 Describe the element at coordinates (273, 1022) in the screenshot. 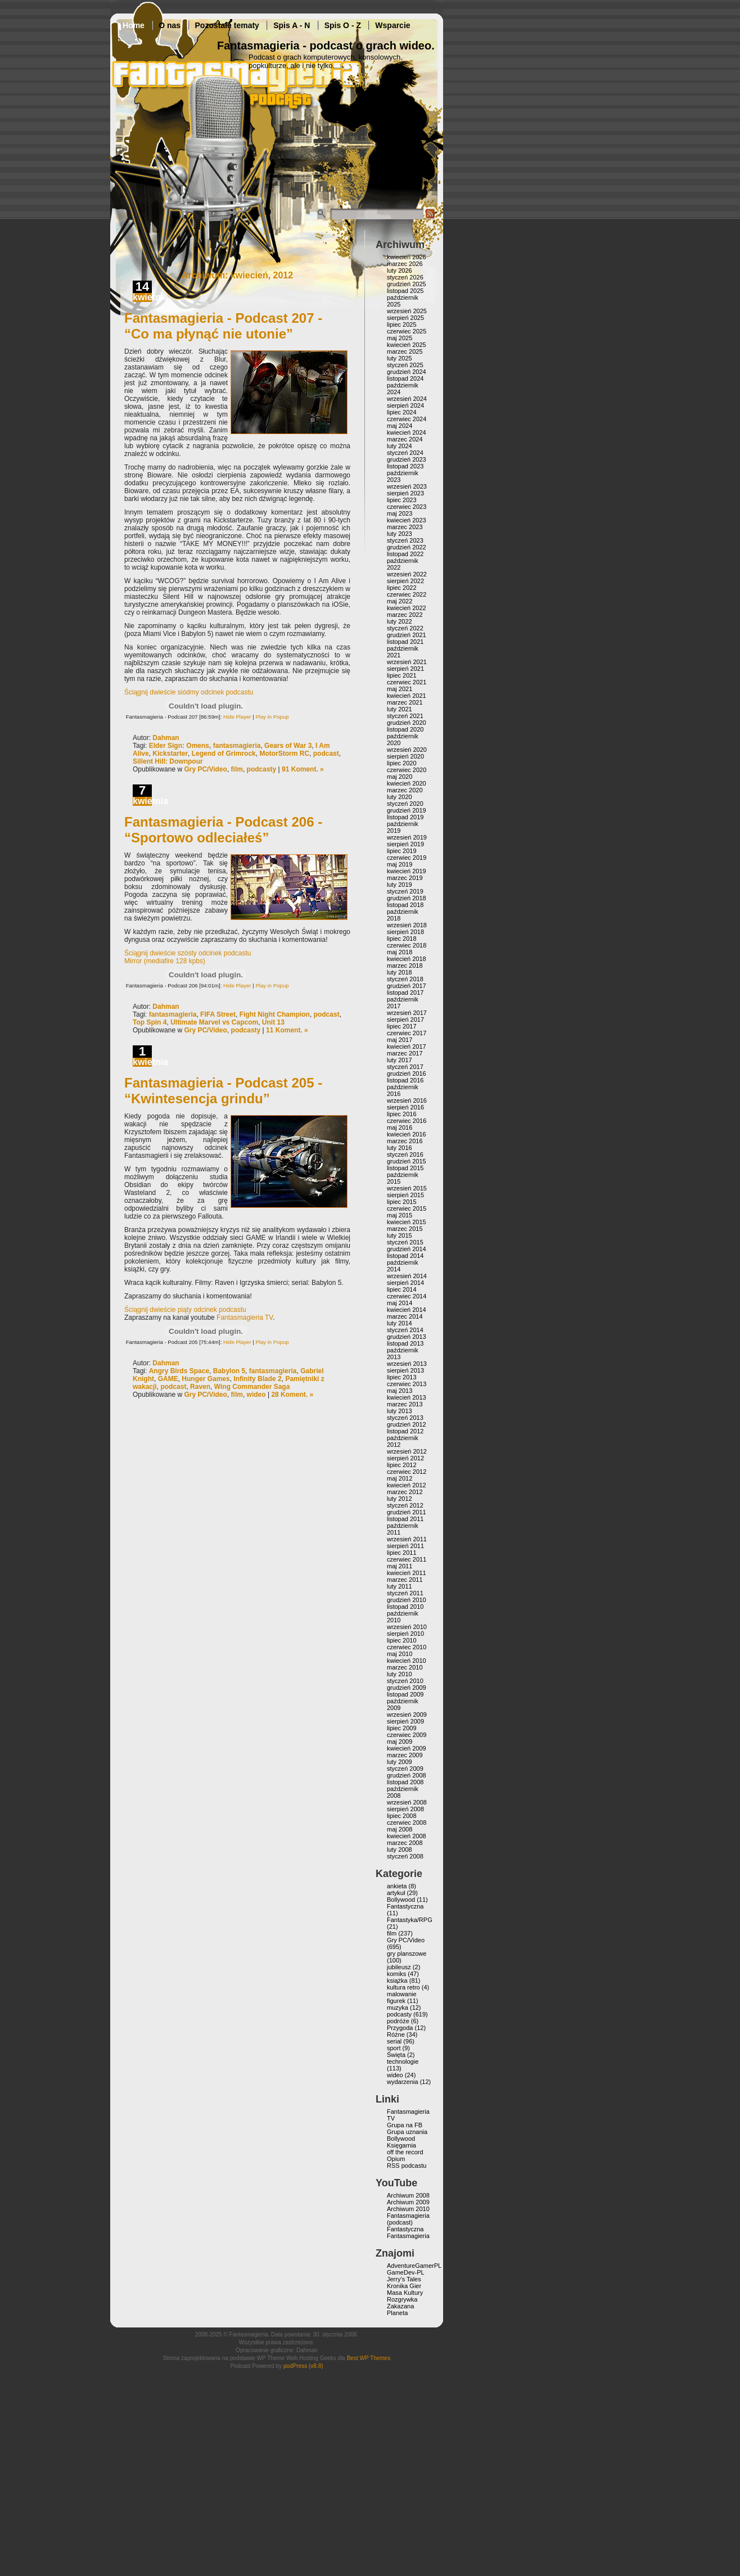

I see `Unit 13` at that location.